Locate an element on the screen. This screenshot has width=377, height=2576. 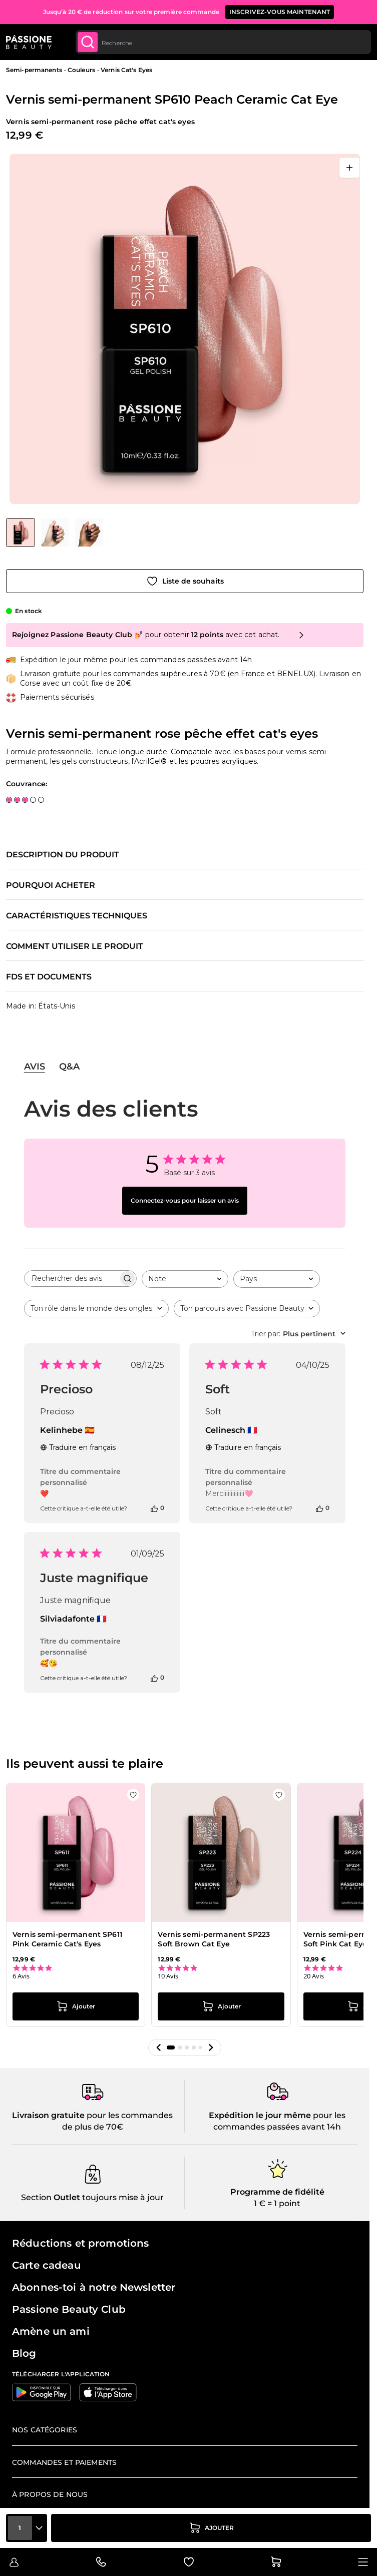
[View Vernis semi-permanent SP610 Peach Ceramic Cat Eye - Vernis semi-permanent rose pêche effet cat's eyes] is located at coordinates (20, 532).